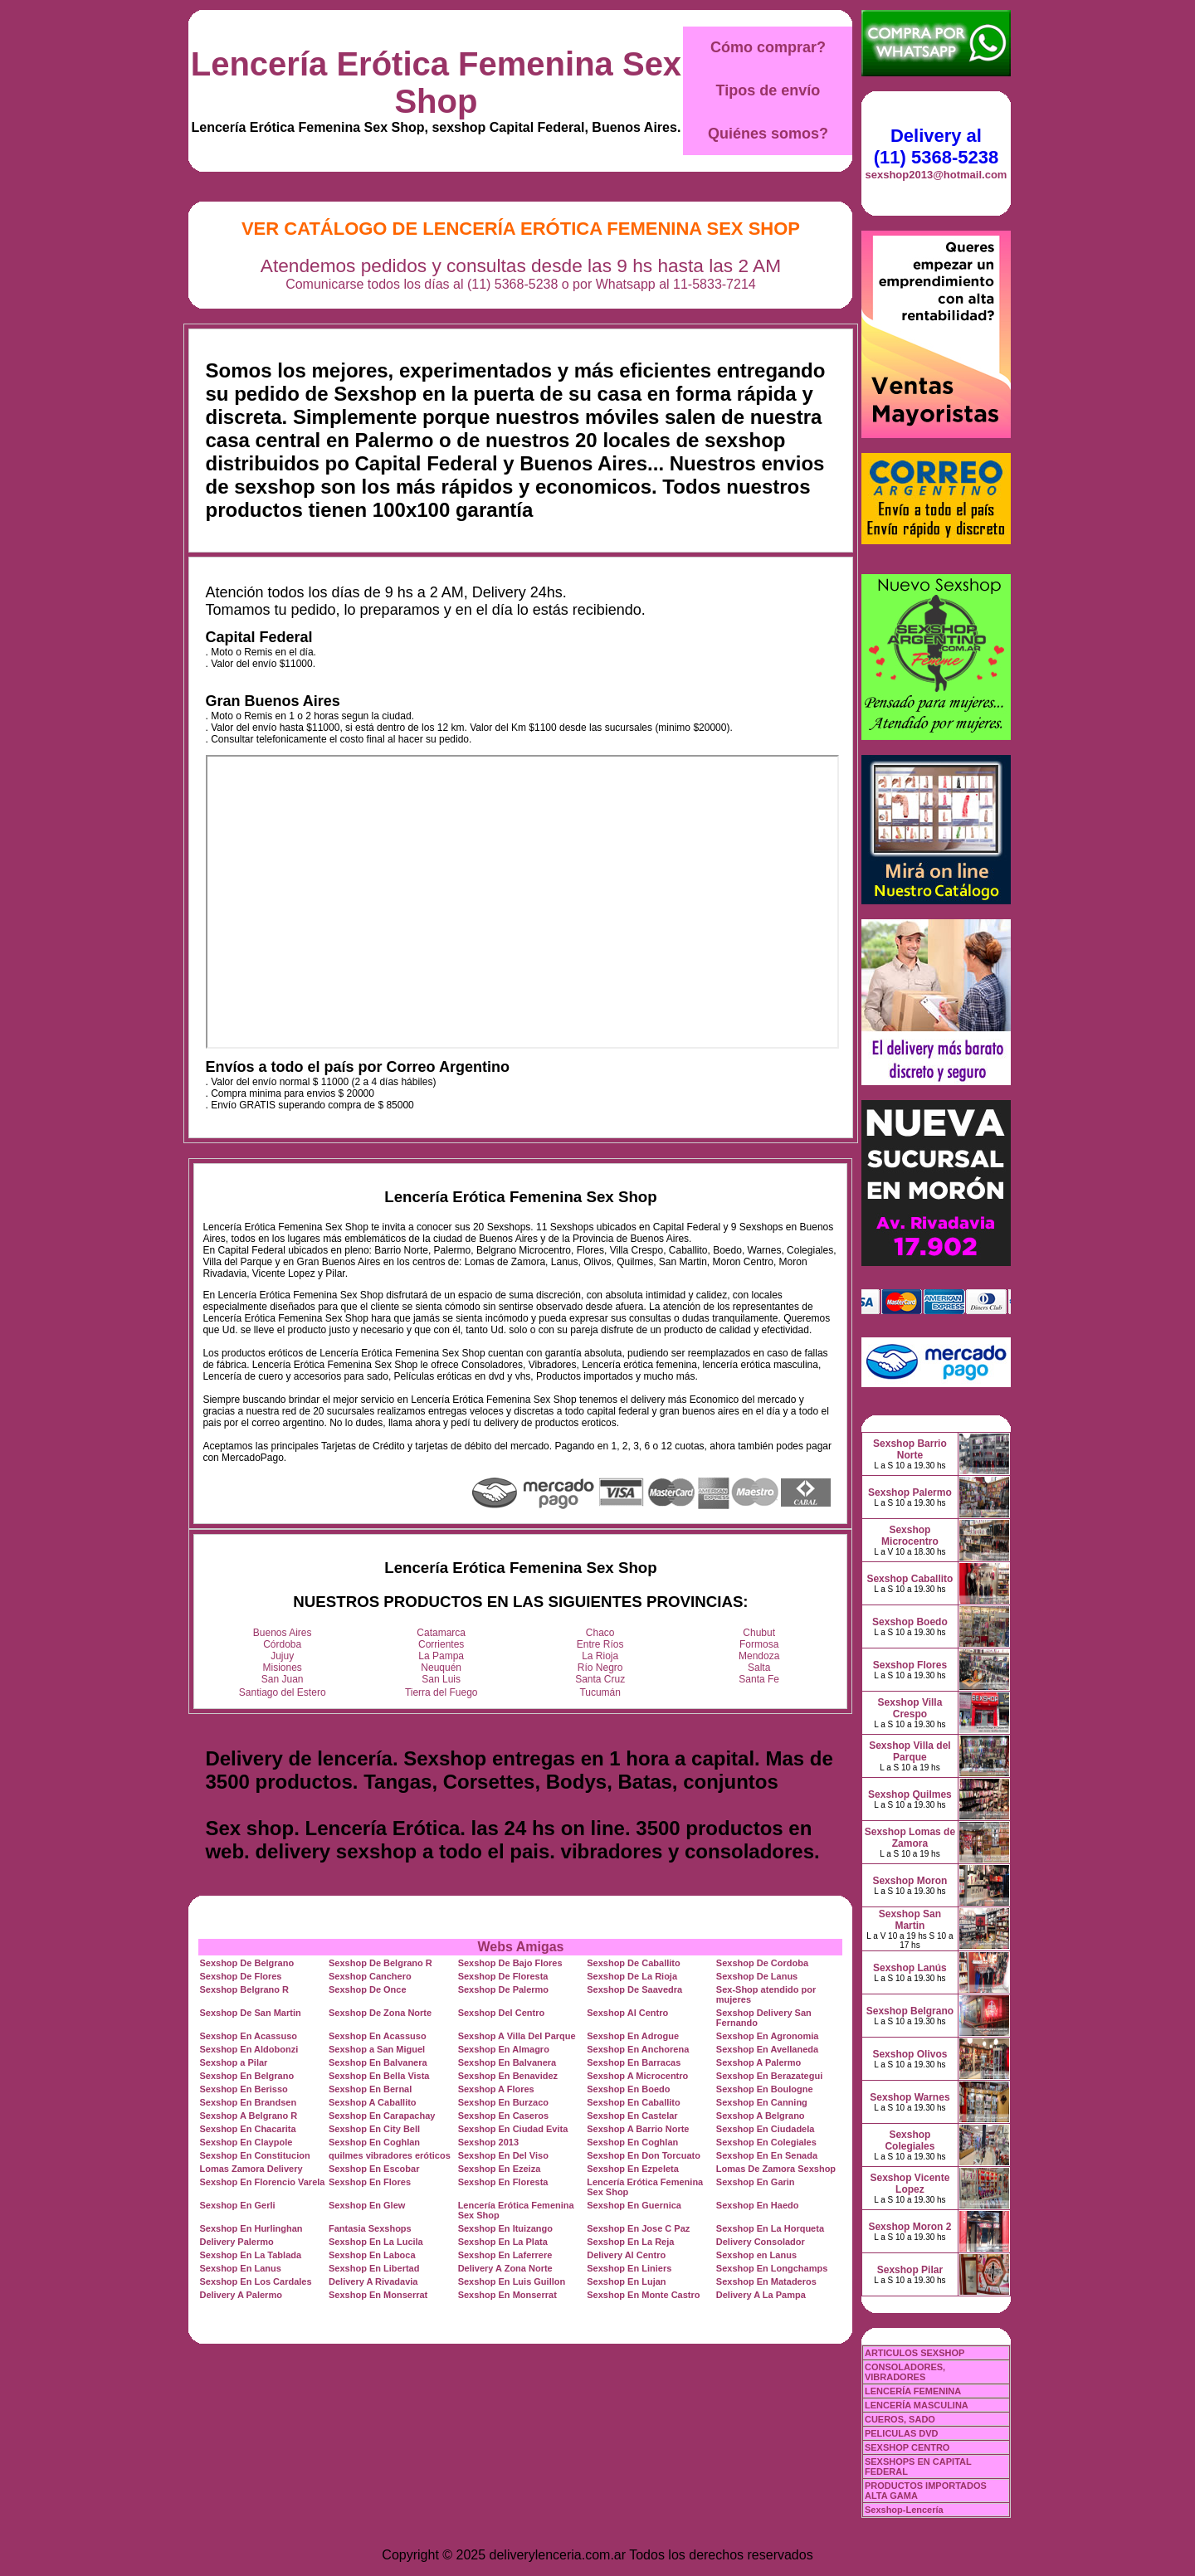 The height and width of the screenshot is (2576, 1195). What do you see at coordinates (765, 2129) in the screenshot?
I see `Sexshop En Ciudadela` at bounding box center [765, 2129].